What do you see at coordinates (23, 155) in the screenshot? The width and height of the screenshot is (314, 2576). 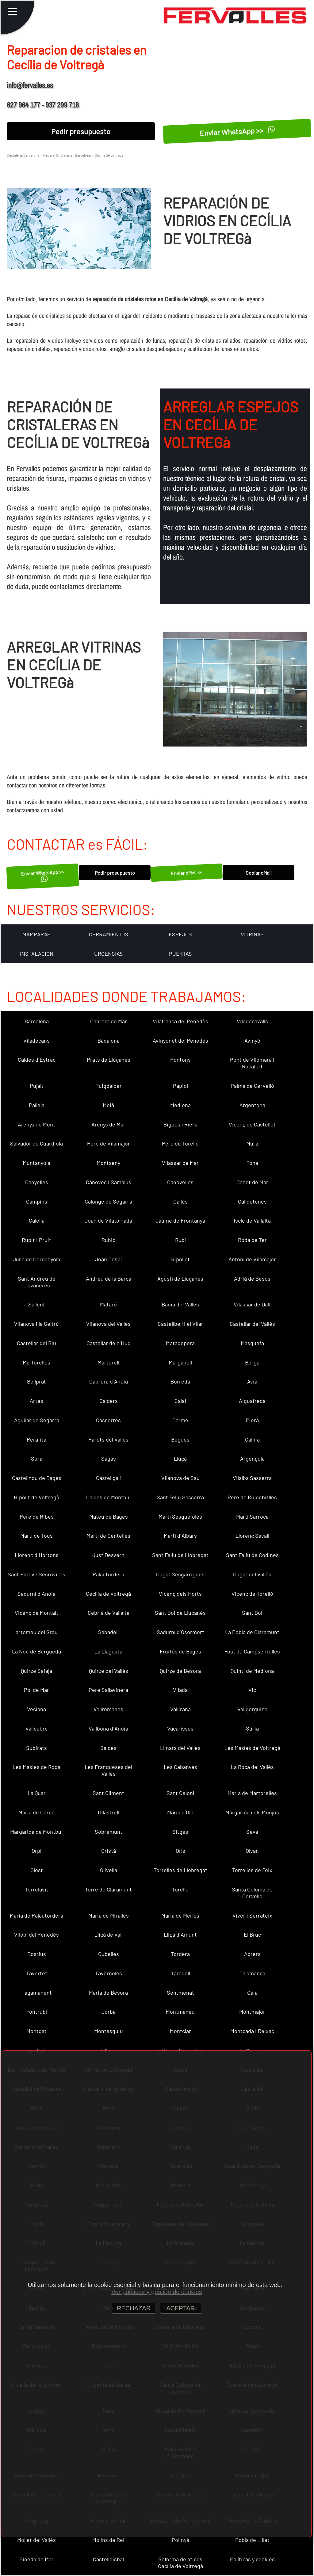 I see `Cristaleria Barcelona` at bounding box center [23, 155].